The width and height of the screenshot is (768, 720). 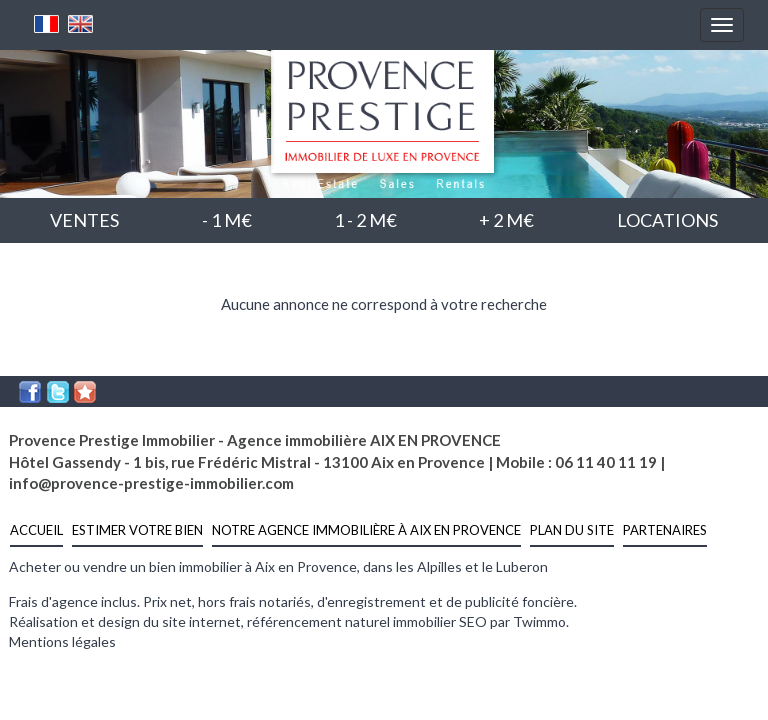 What do you see at coordinates (62, 641) in the screenshot?
I see `Mentions légales` at bounding box center [62, 641].